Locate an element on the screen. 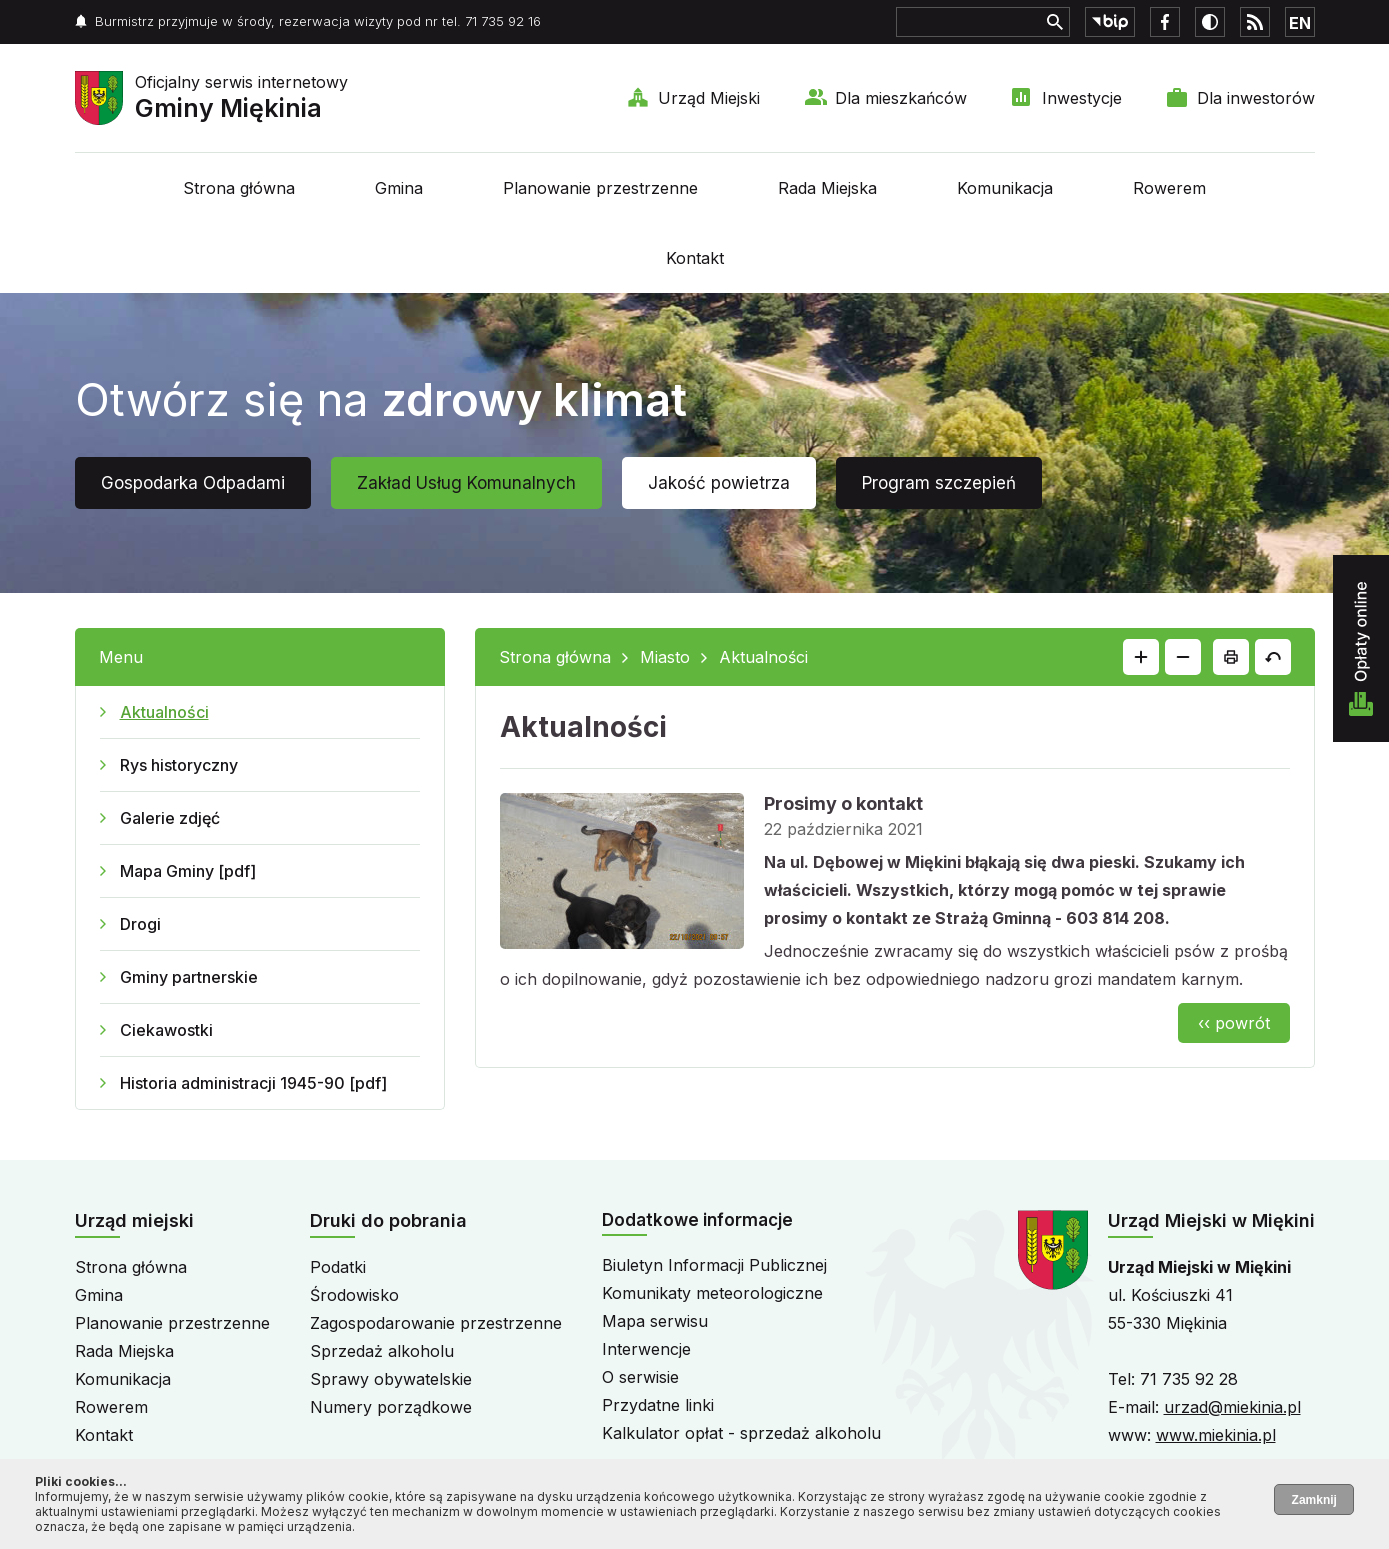 The height and width of the screenshot is (1549, 1389). Komunikaty meteorologiczne is located at coordinates (712, 1293).